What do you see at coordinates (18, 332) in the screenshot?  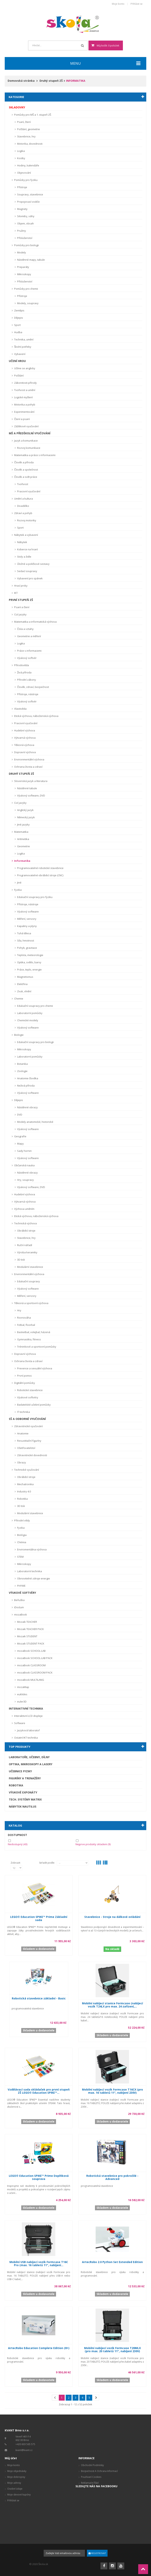 I see `Hudba` at bounding box center [18, 332].